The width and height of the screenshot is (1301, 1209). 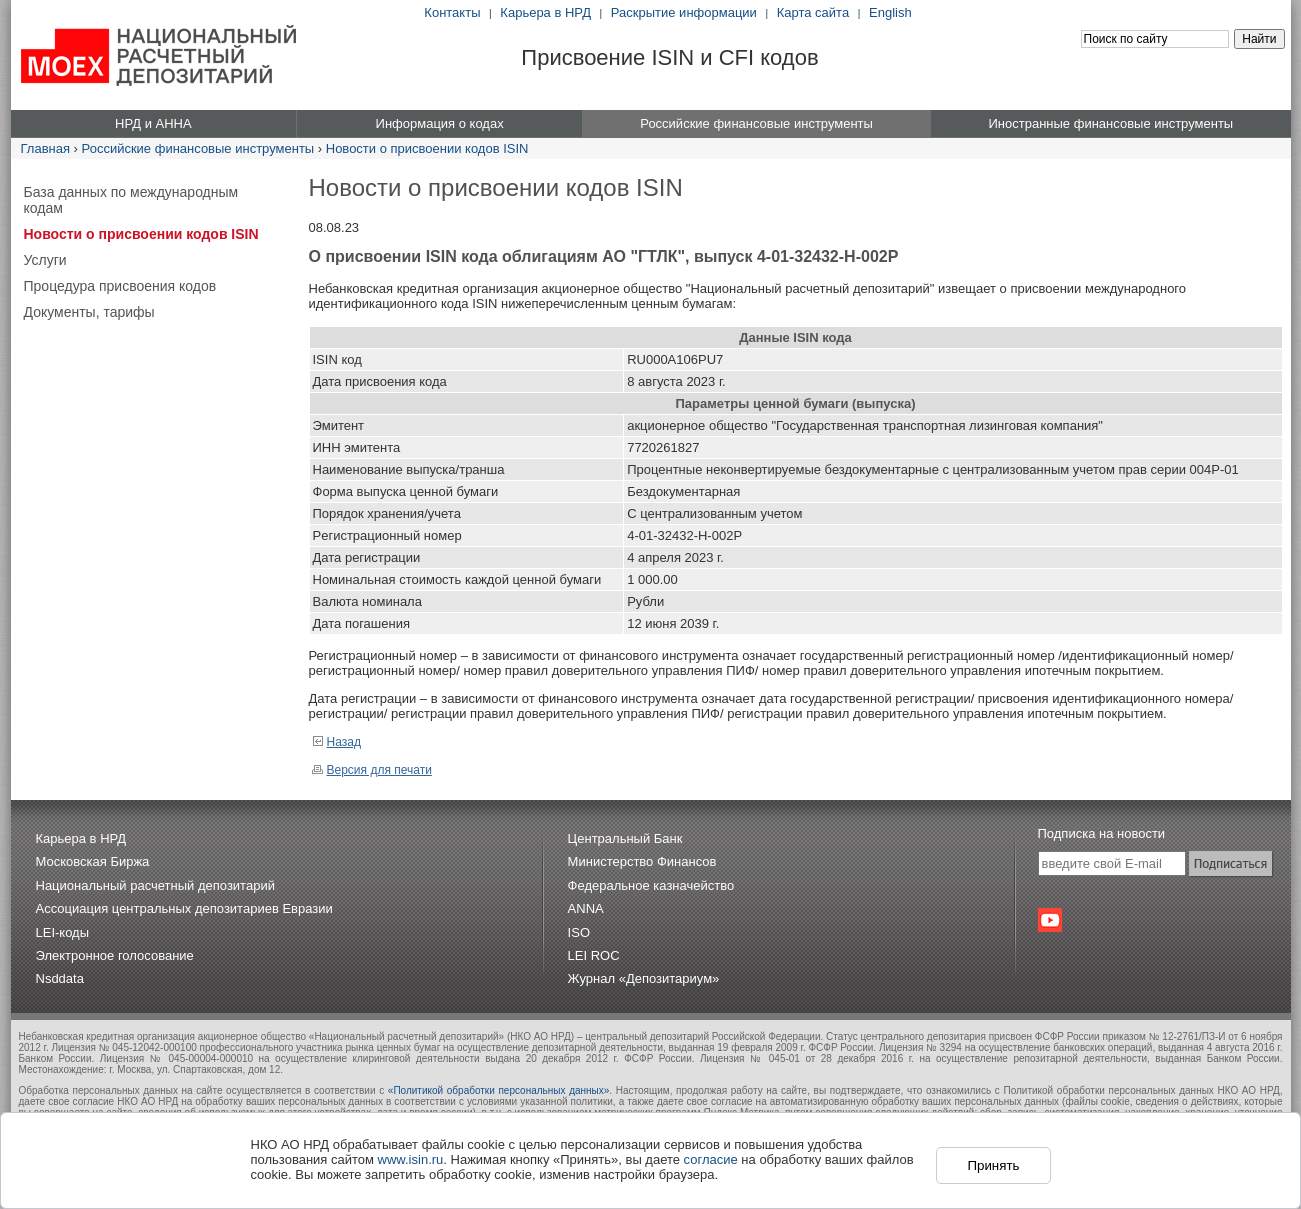 I want to click on English, so click(x=890, y=12).